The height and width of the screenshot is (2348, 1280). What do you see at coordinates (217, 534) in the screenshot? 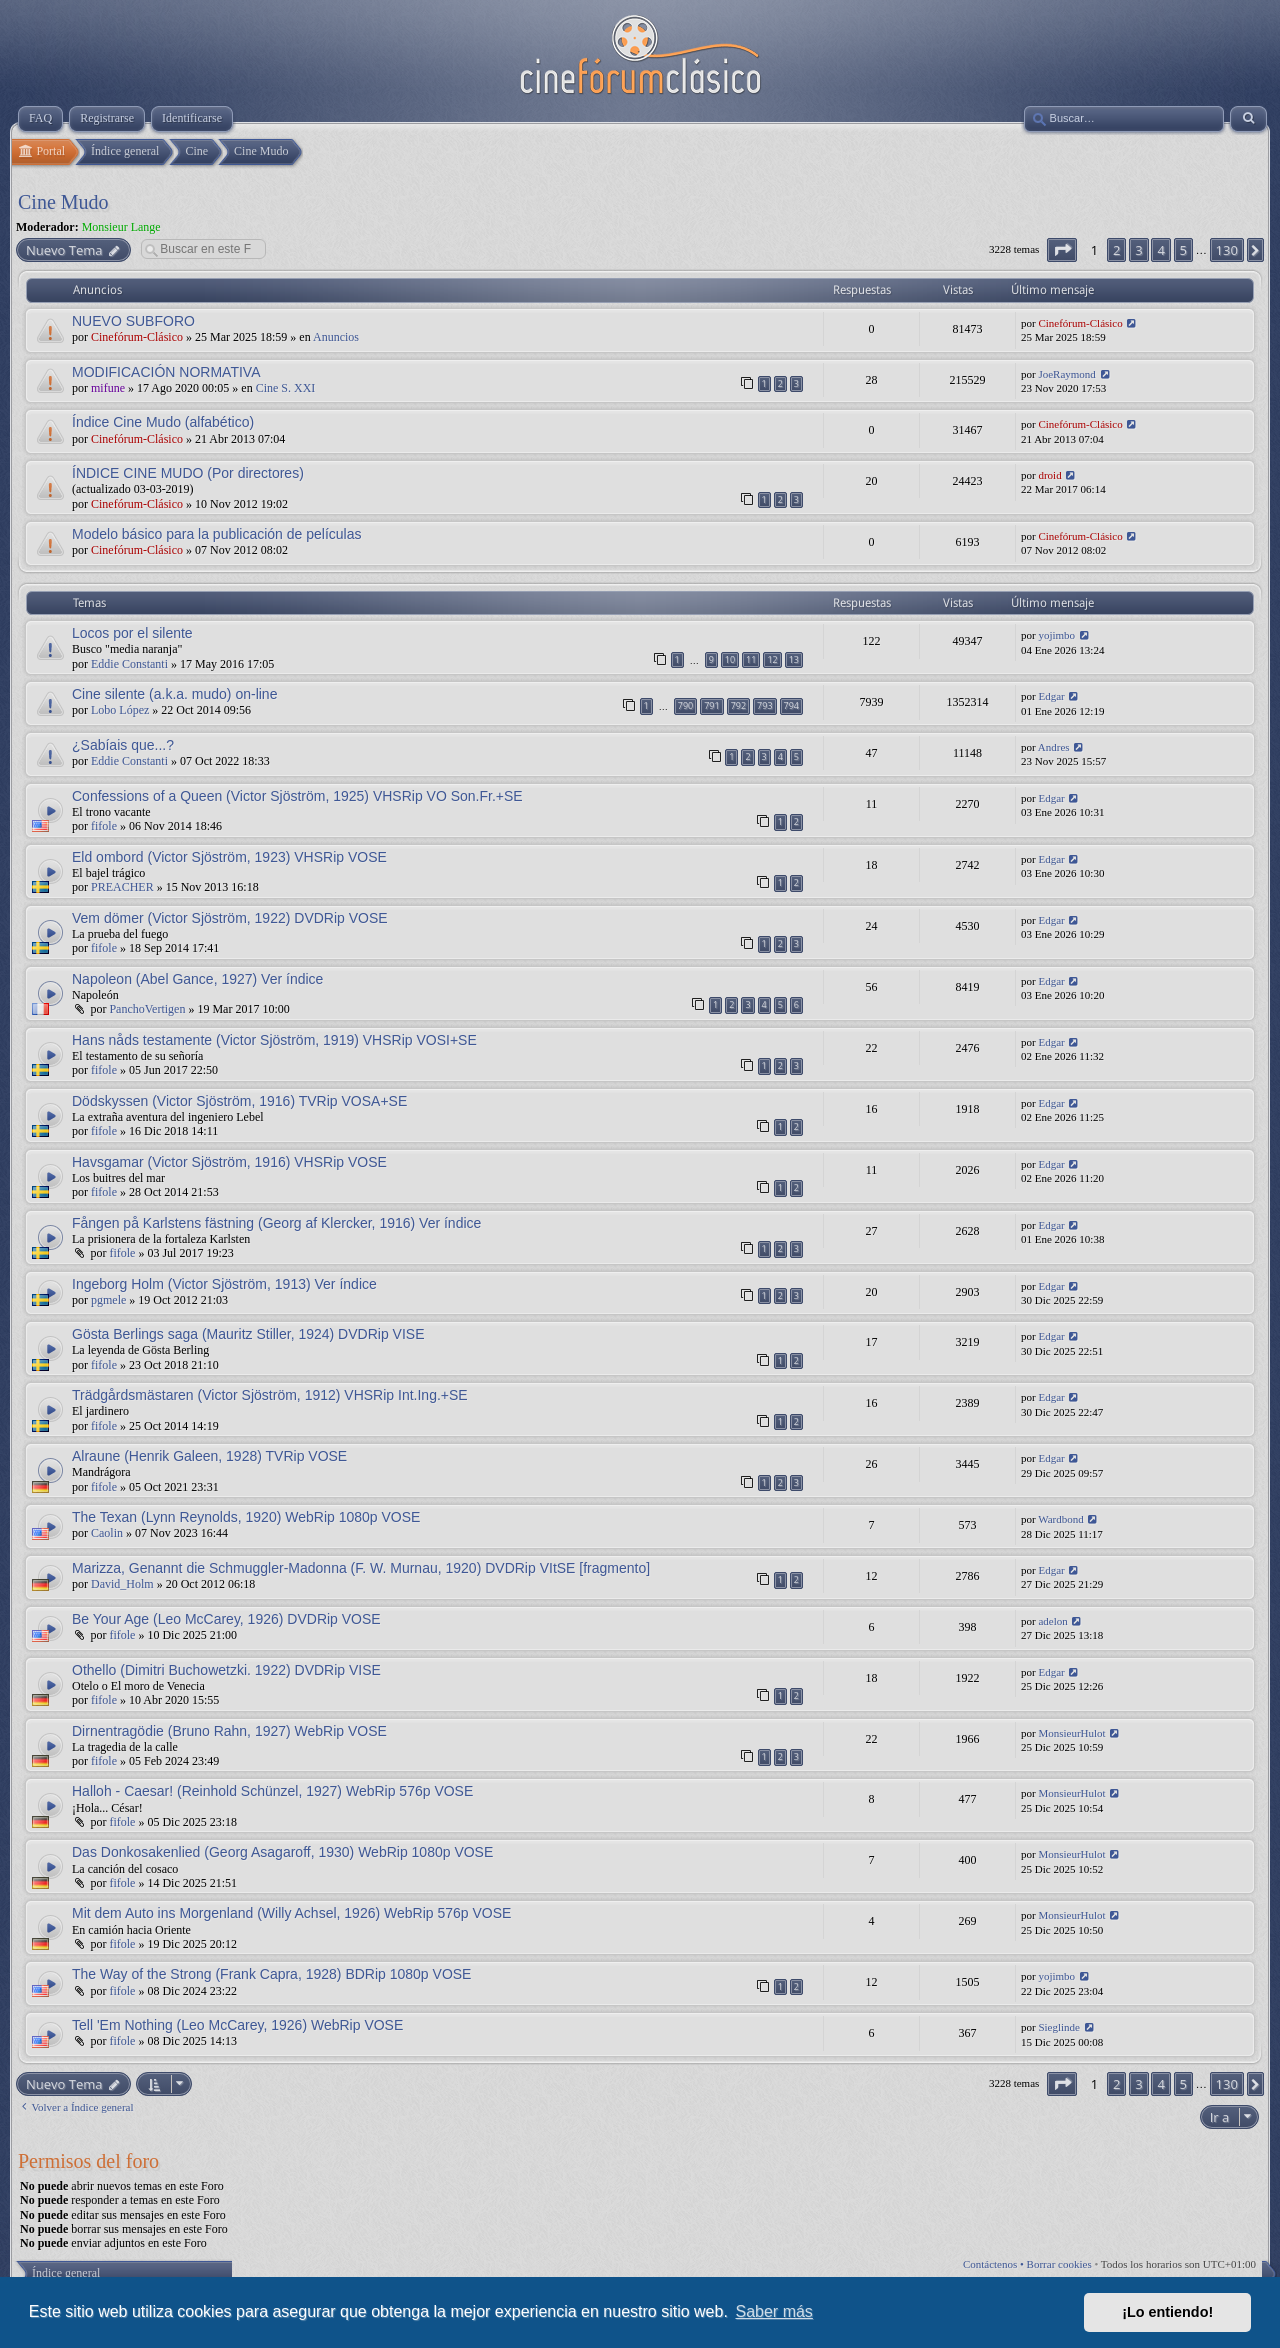
I see `Modelo básico para la publicación de películas` at bounding box center [217, 534].